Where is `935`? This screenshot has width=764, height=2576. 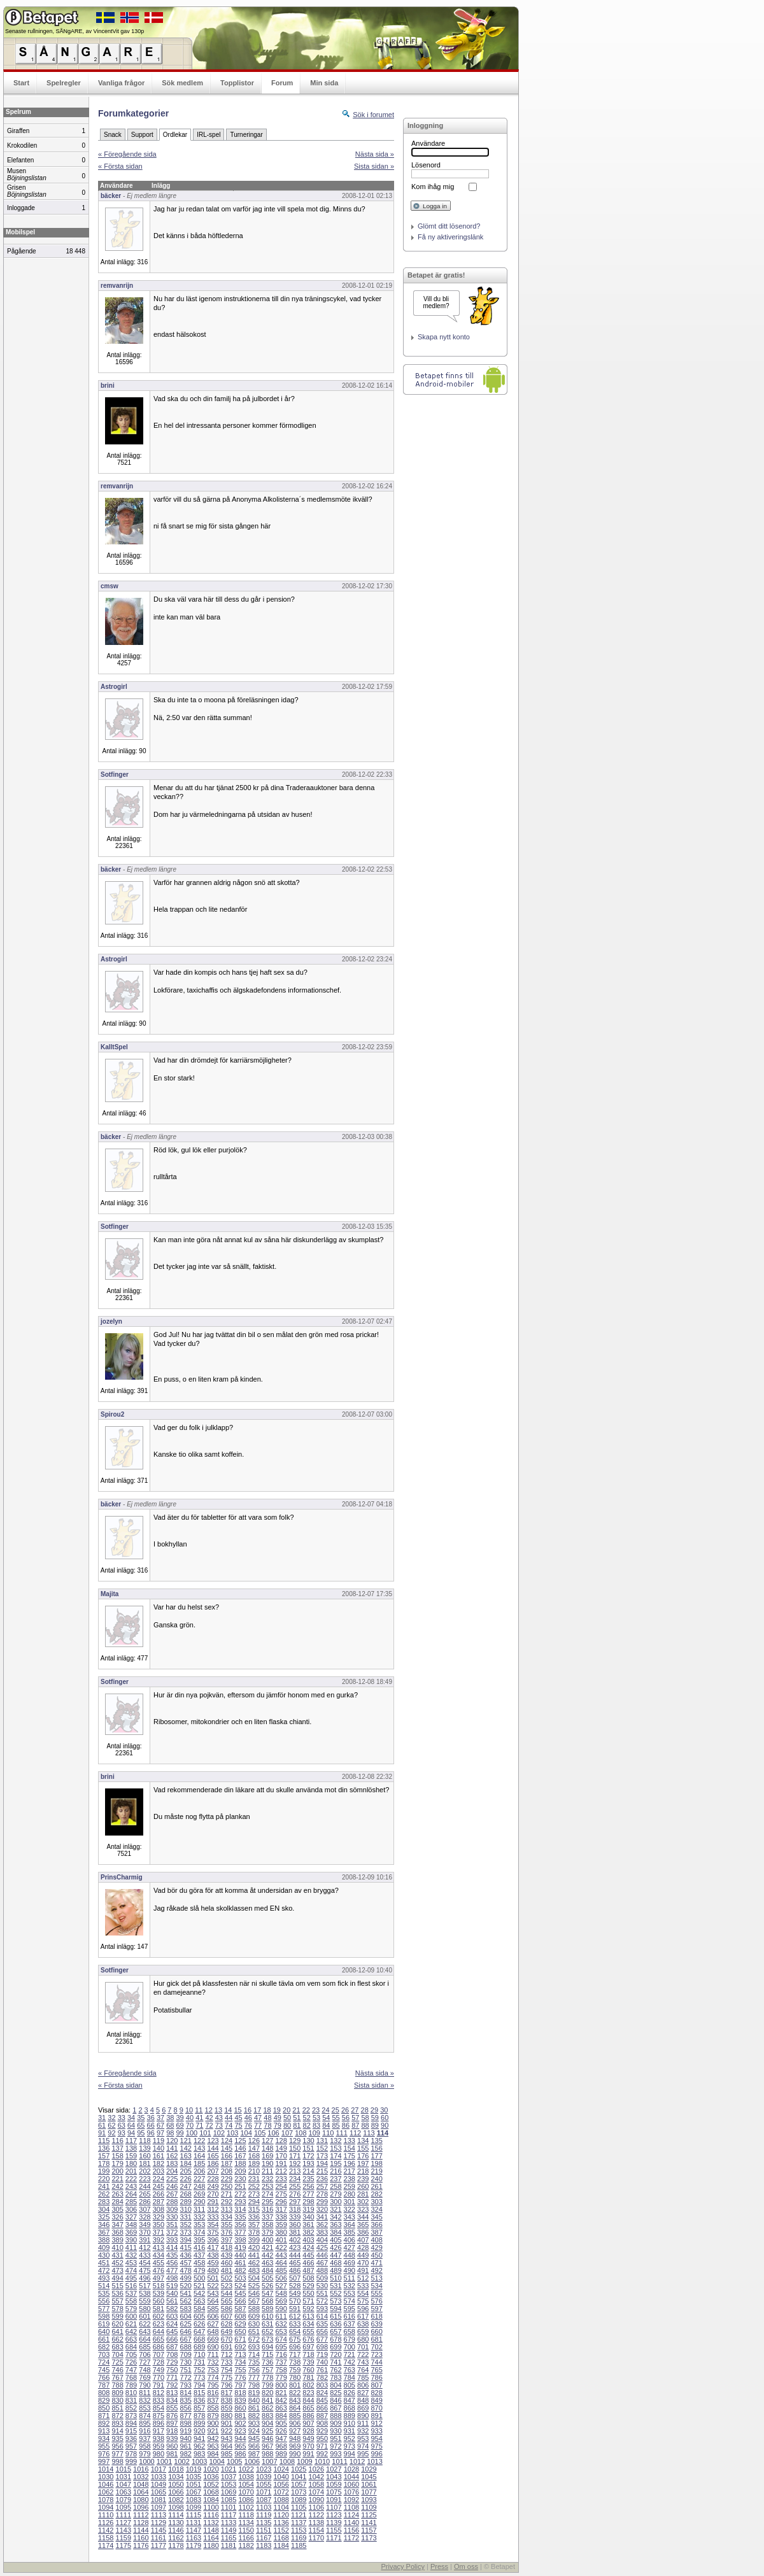
935 is located at coordinates (117, 2438).